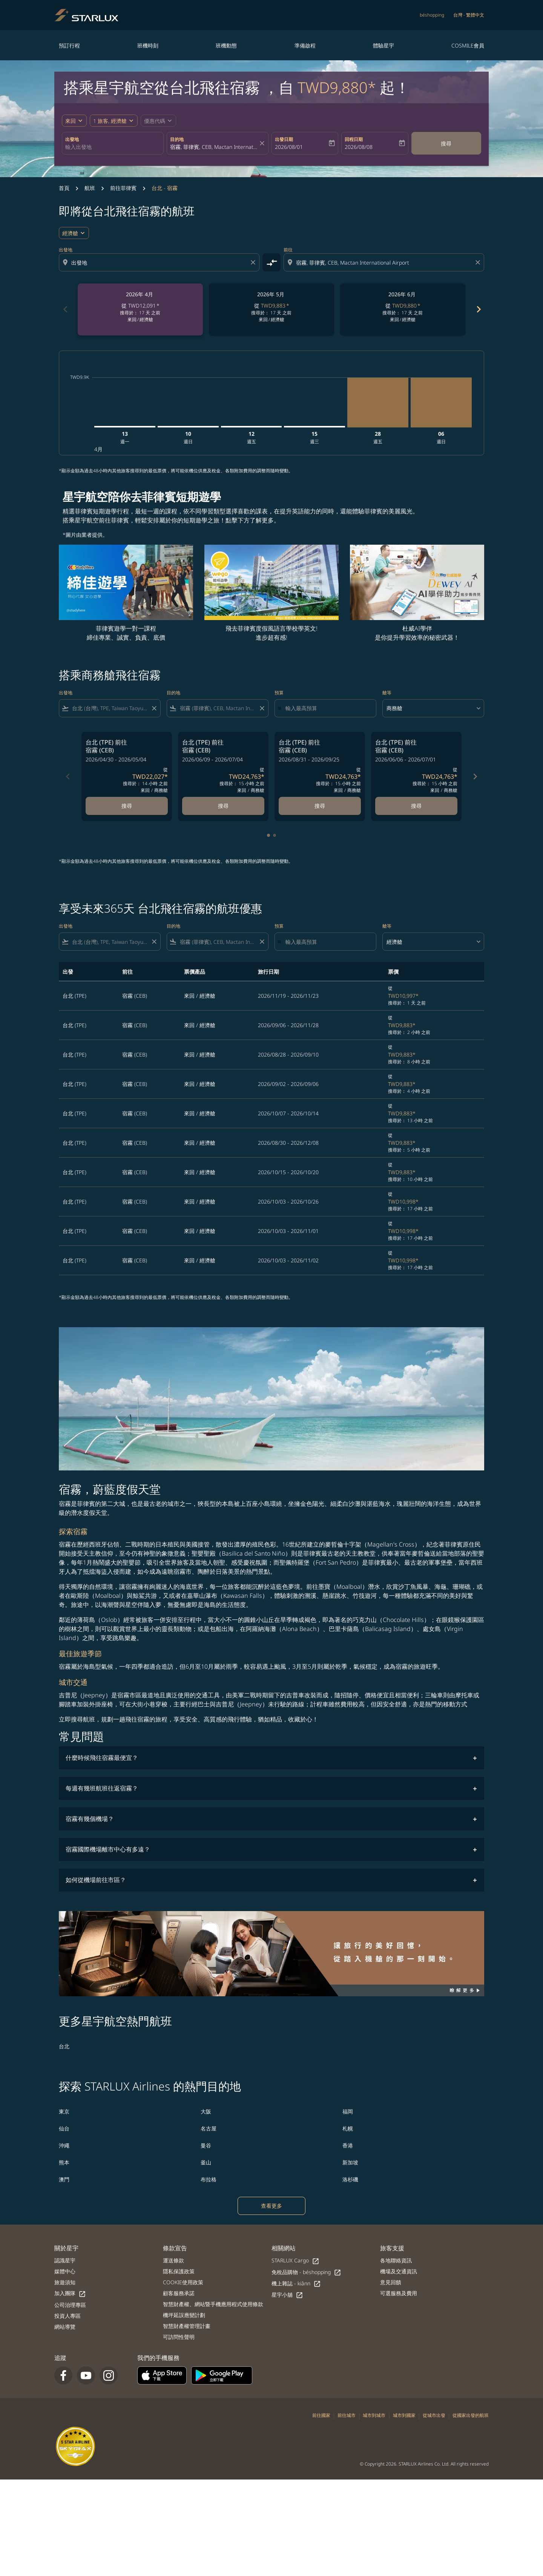 Image resolution: width=543 pixels, height=2576 pixels. What do you see at coordinates (64, 2179) in the screenshot?
I see `澳門` at bounding box center [64, 2179].